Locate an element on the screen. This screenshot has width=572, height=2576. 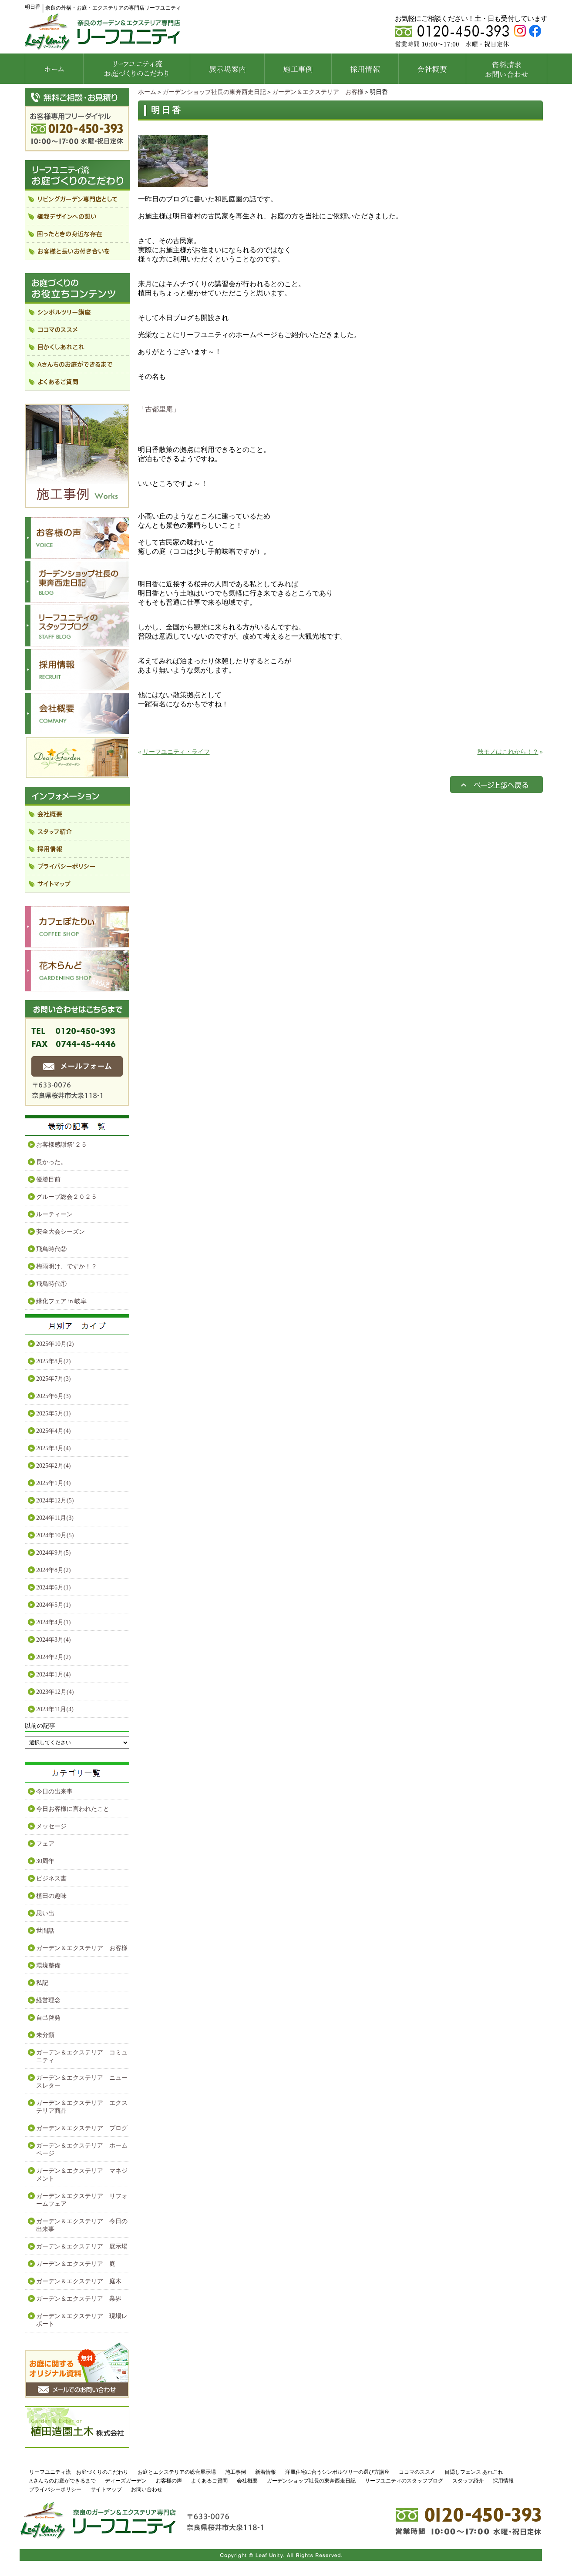
洋風住宅に合うシンボルツリーの選び方講座 is located at coordinates (337, 2472).